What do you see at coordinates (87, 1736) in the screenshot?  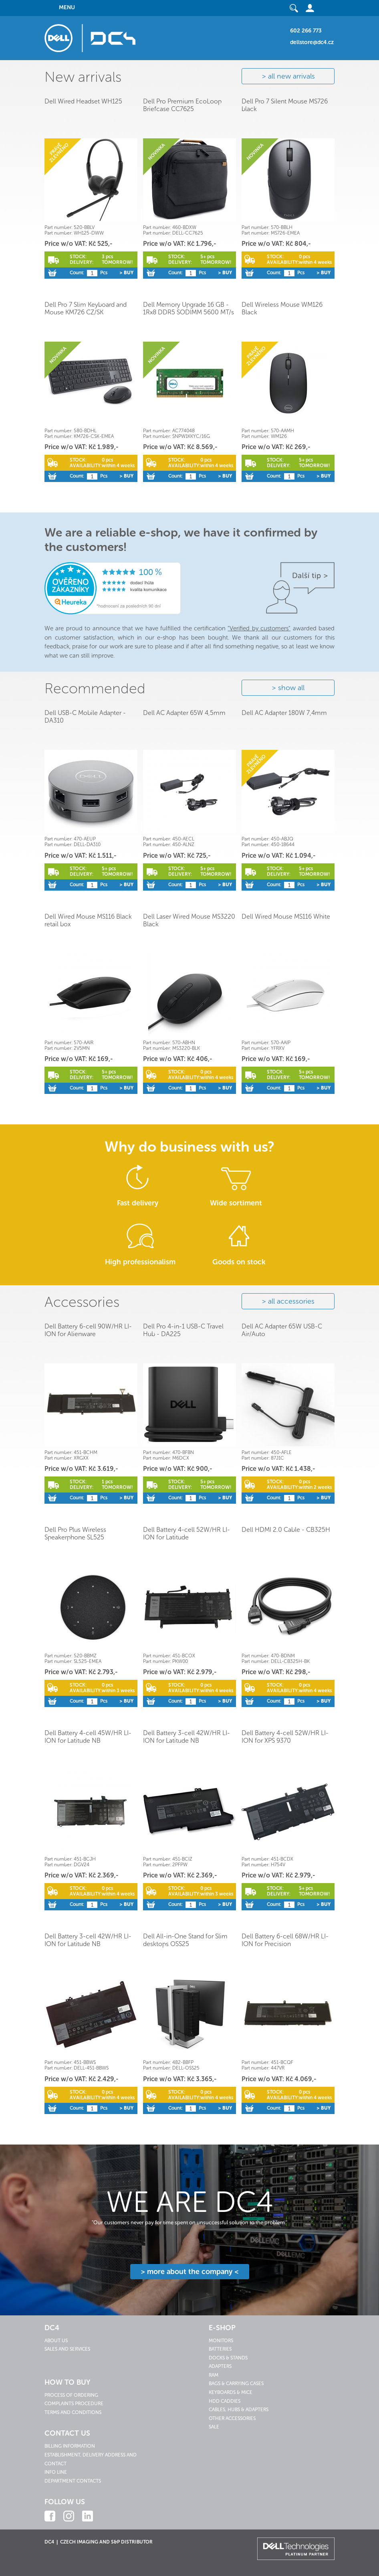 I see `Dell Battery 4-cell 45W/HR LI-ION for Latitude NB` at bounding box center [87, 1736].